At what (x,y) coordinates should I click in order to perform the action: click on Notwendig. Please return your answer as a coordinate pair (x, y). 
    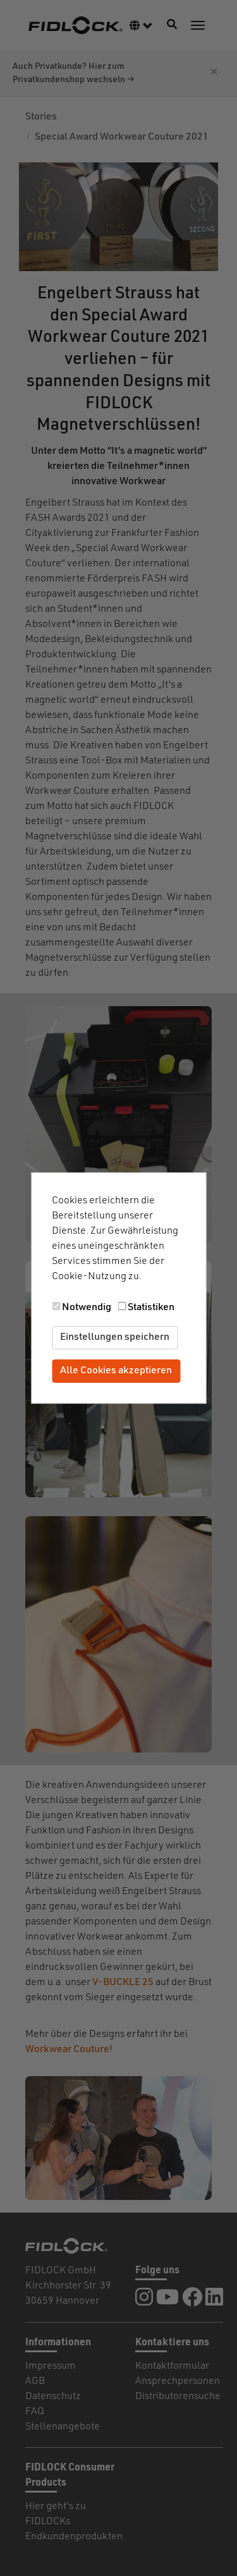
    Looking at the image, I should click on (86, 1308).